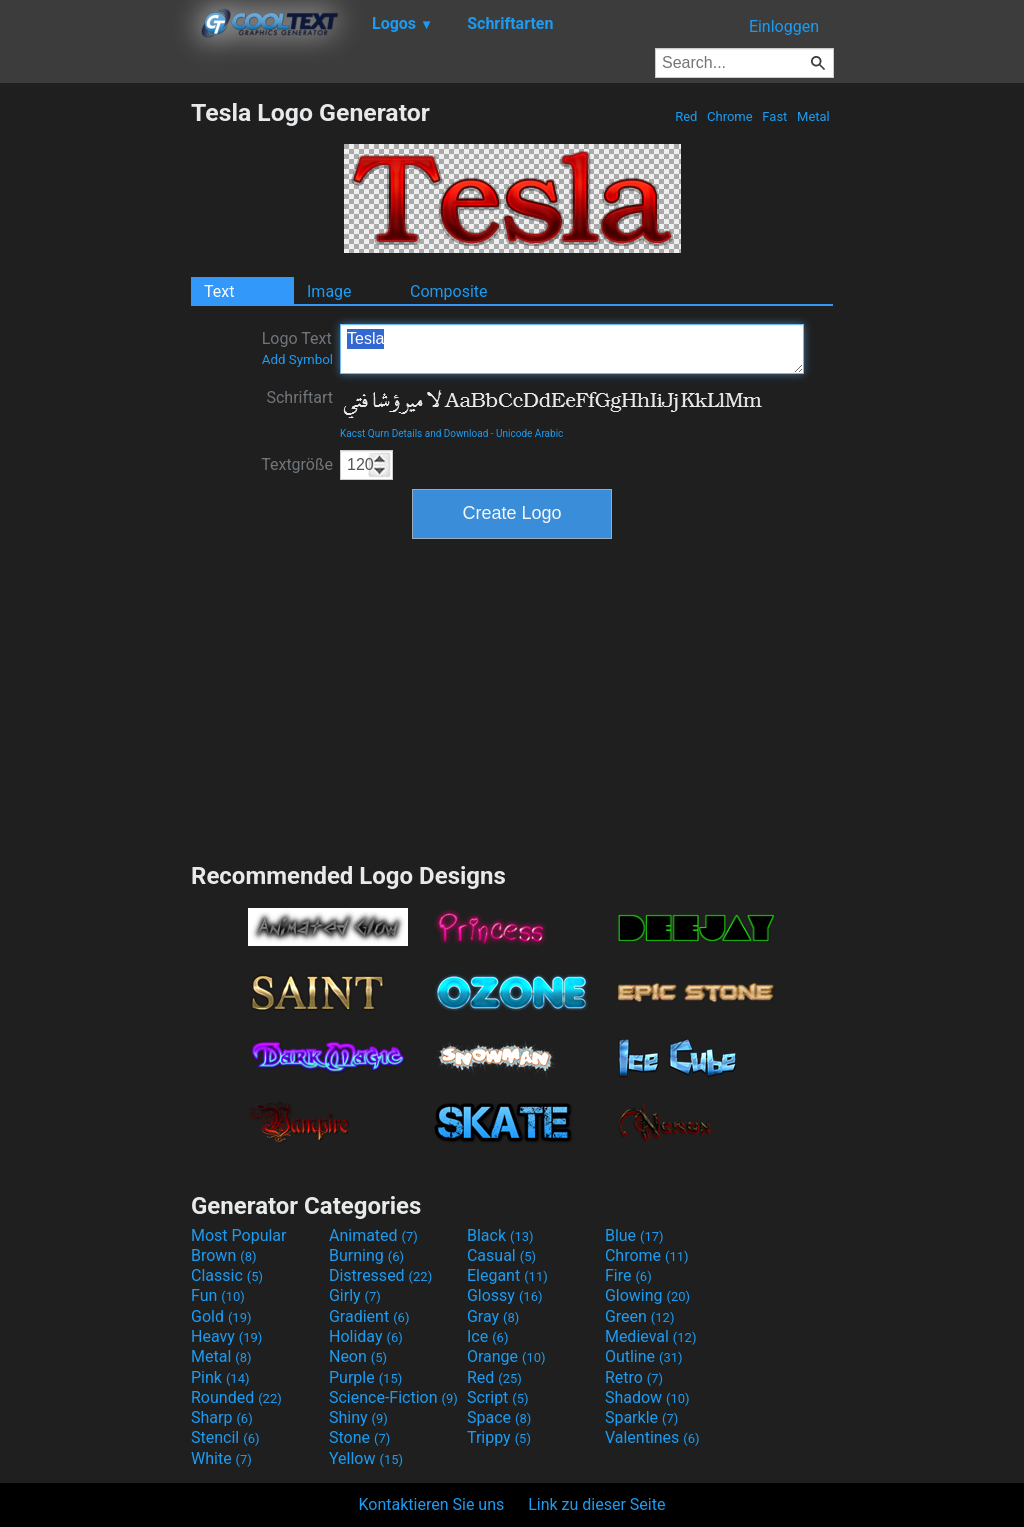 This screenshot has height=1527, width=1024. What do you see at coordinates (219, 291) in the screenshot?
I see `Text` at bounding box center [219, 291].